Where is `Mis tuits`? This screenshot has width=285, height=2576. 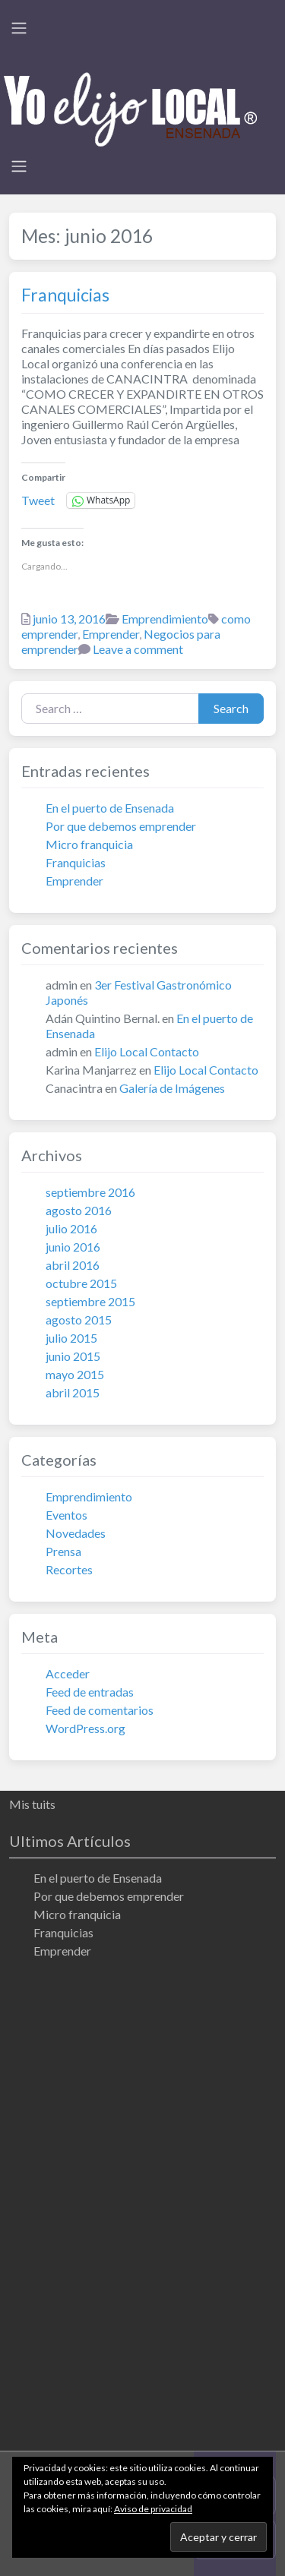
Mis tuits is located at coordinates (32, 1804).